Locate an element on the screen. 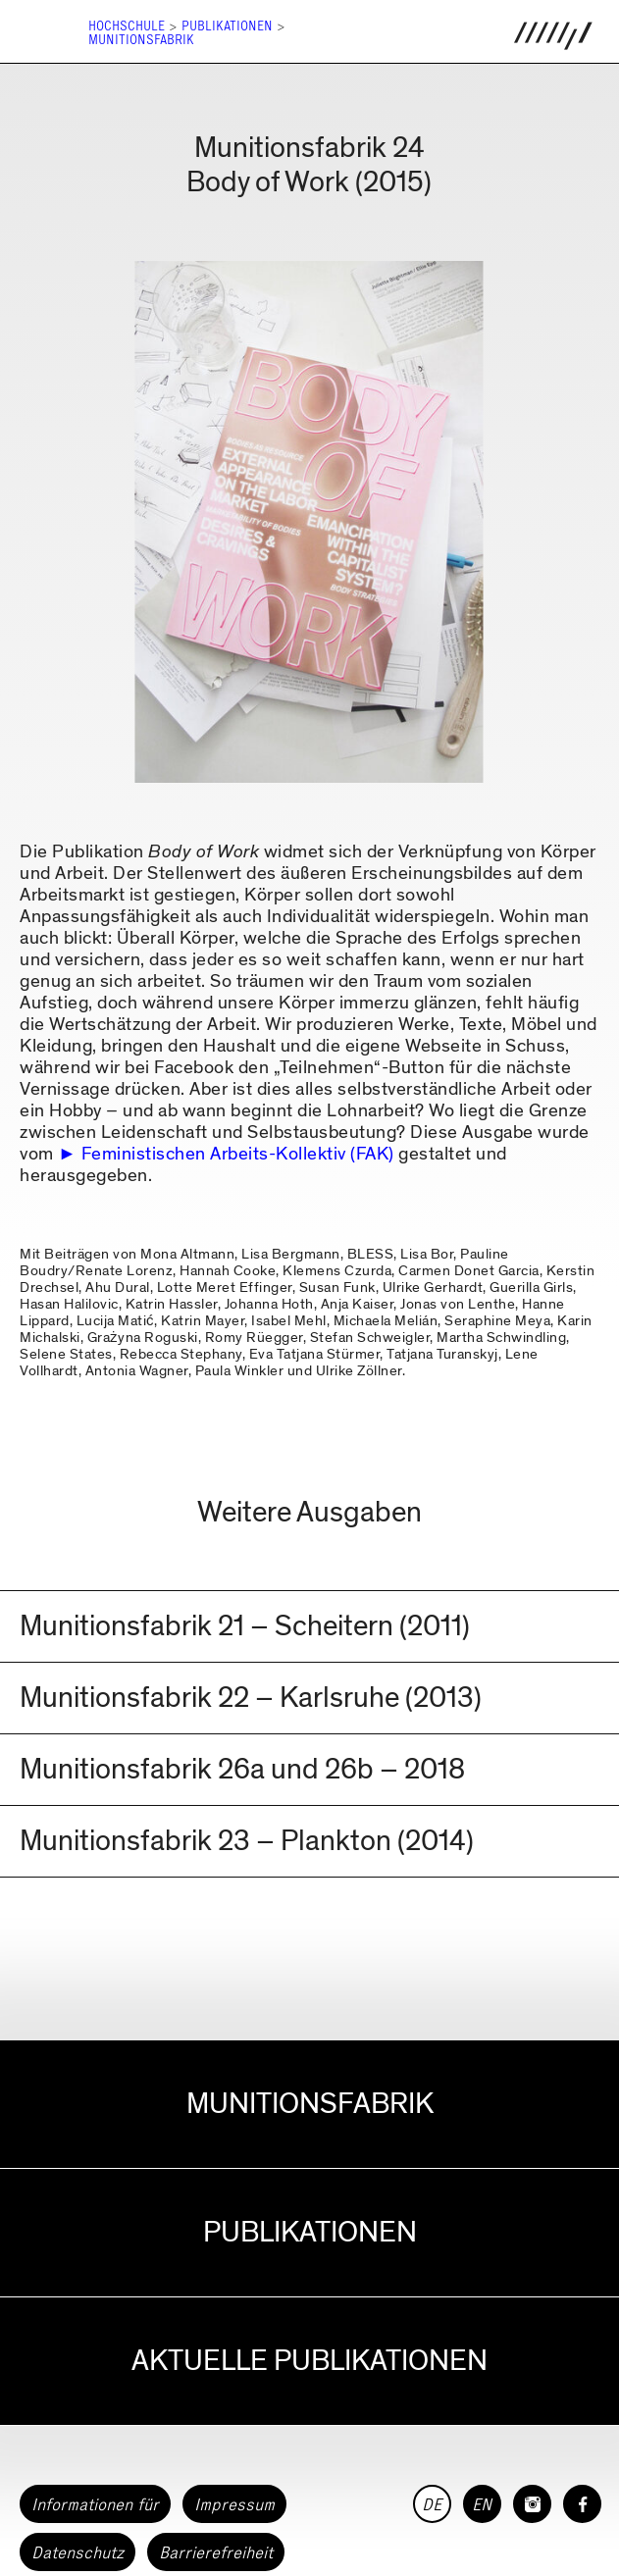 Image resolution: width=619 pixels, height=2576 pixels. Barrierefreiheit is located at coordinates (216, 2552).